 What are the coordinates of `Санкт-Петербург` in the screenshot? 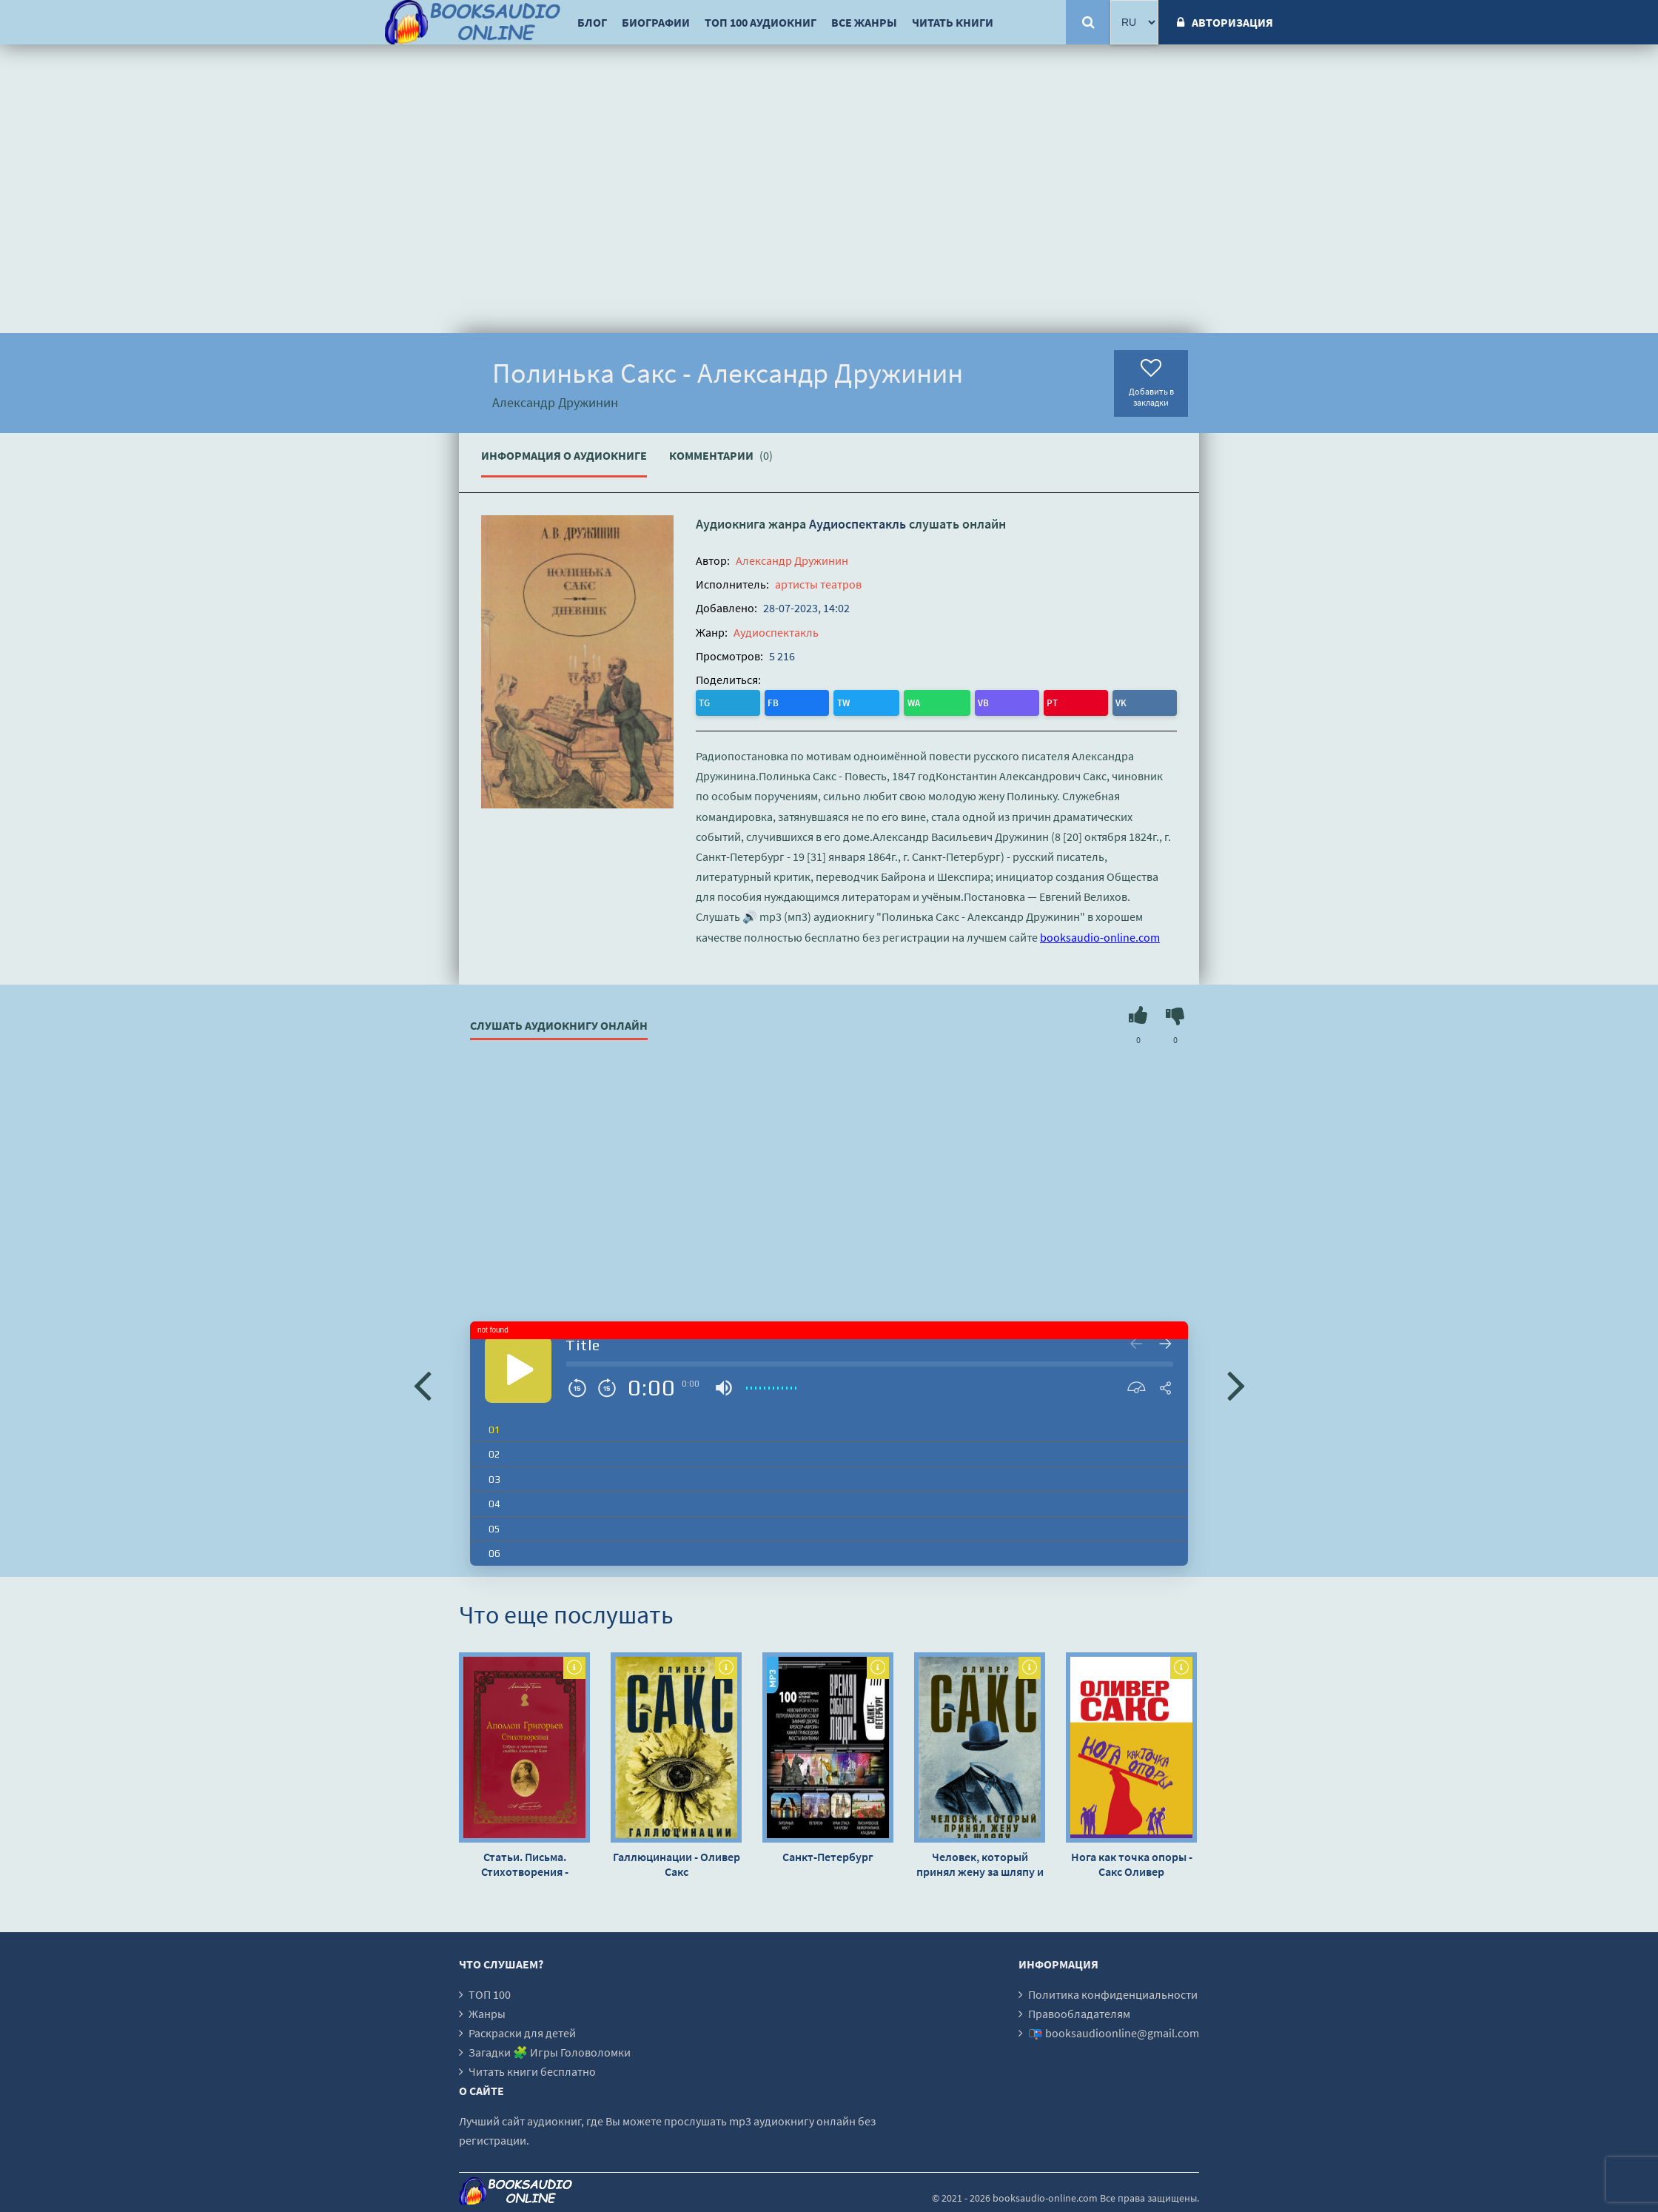 It's located at (827, 1853).